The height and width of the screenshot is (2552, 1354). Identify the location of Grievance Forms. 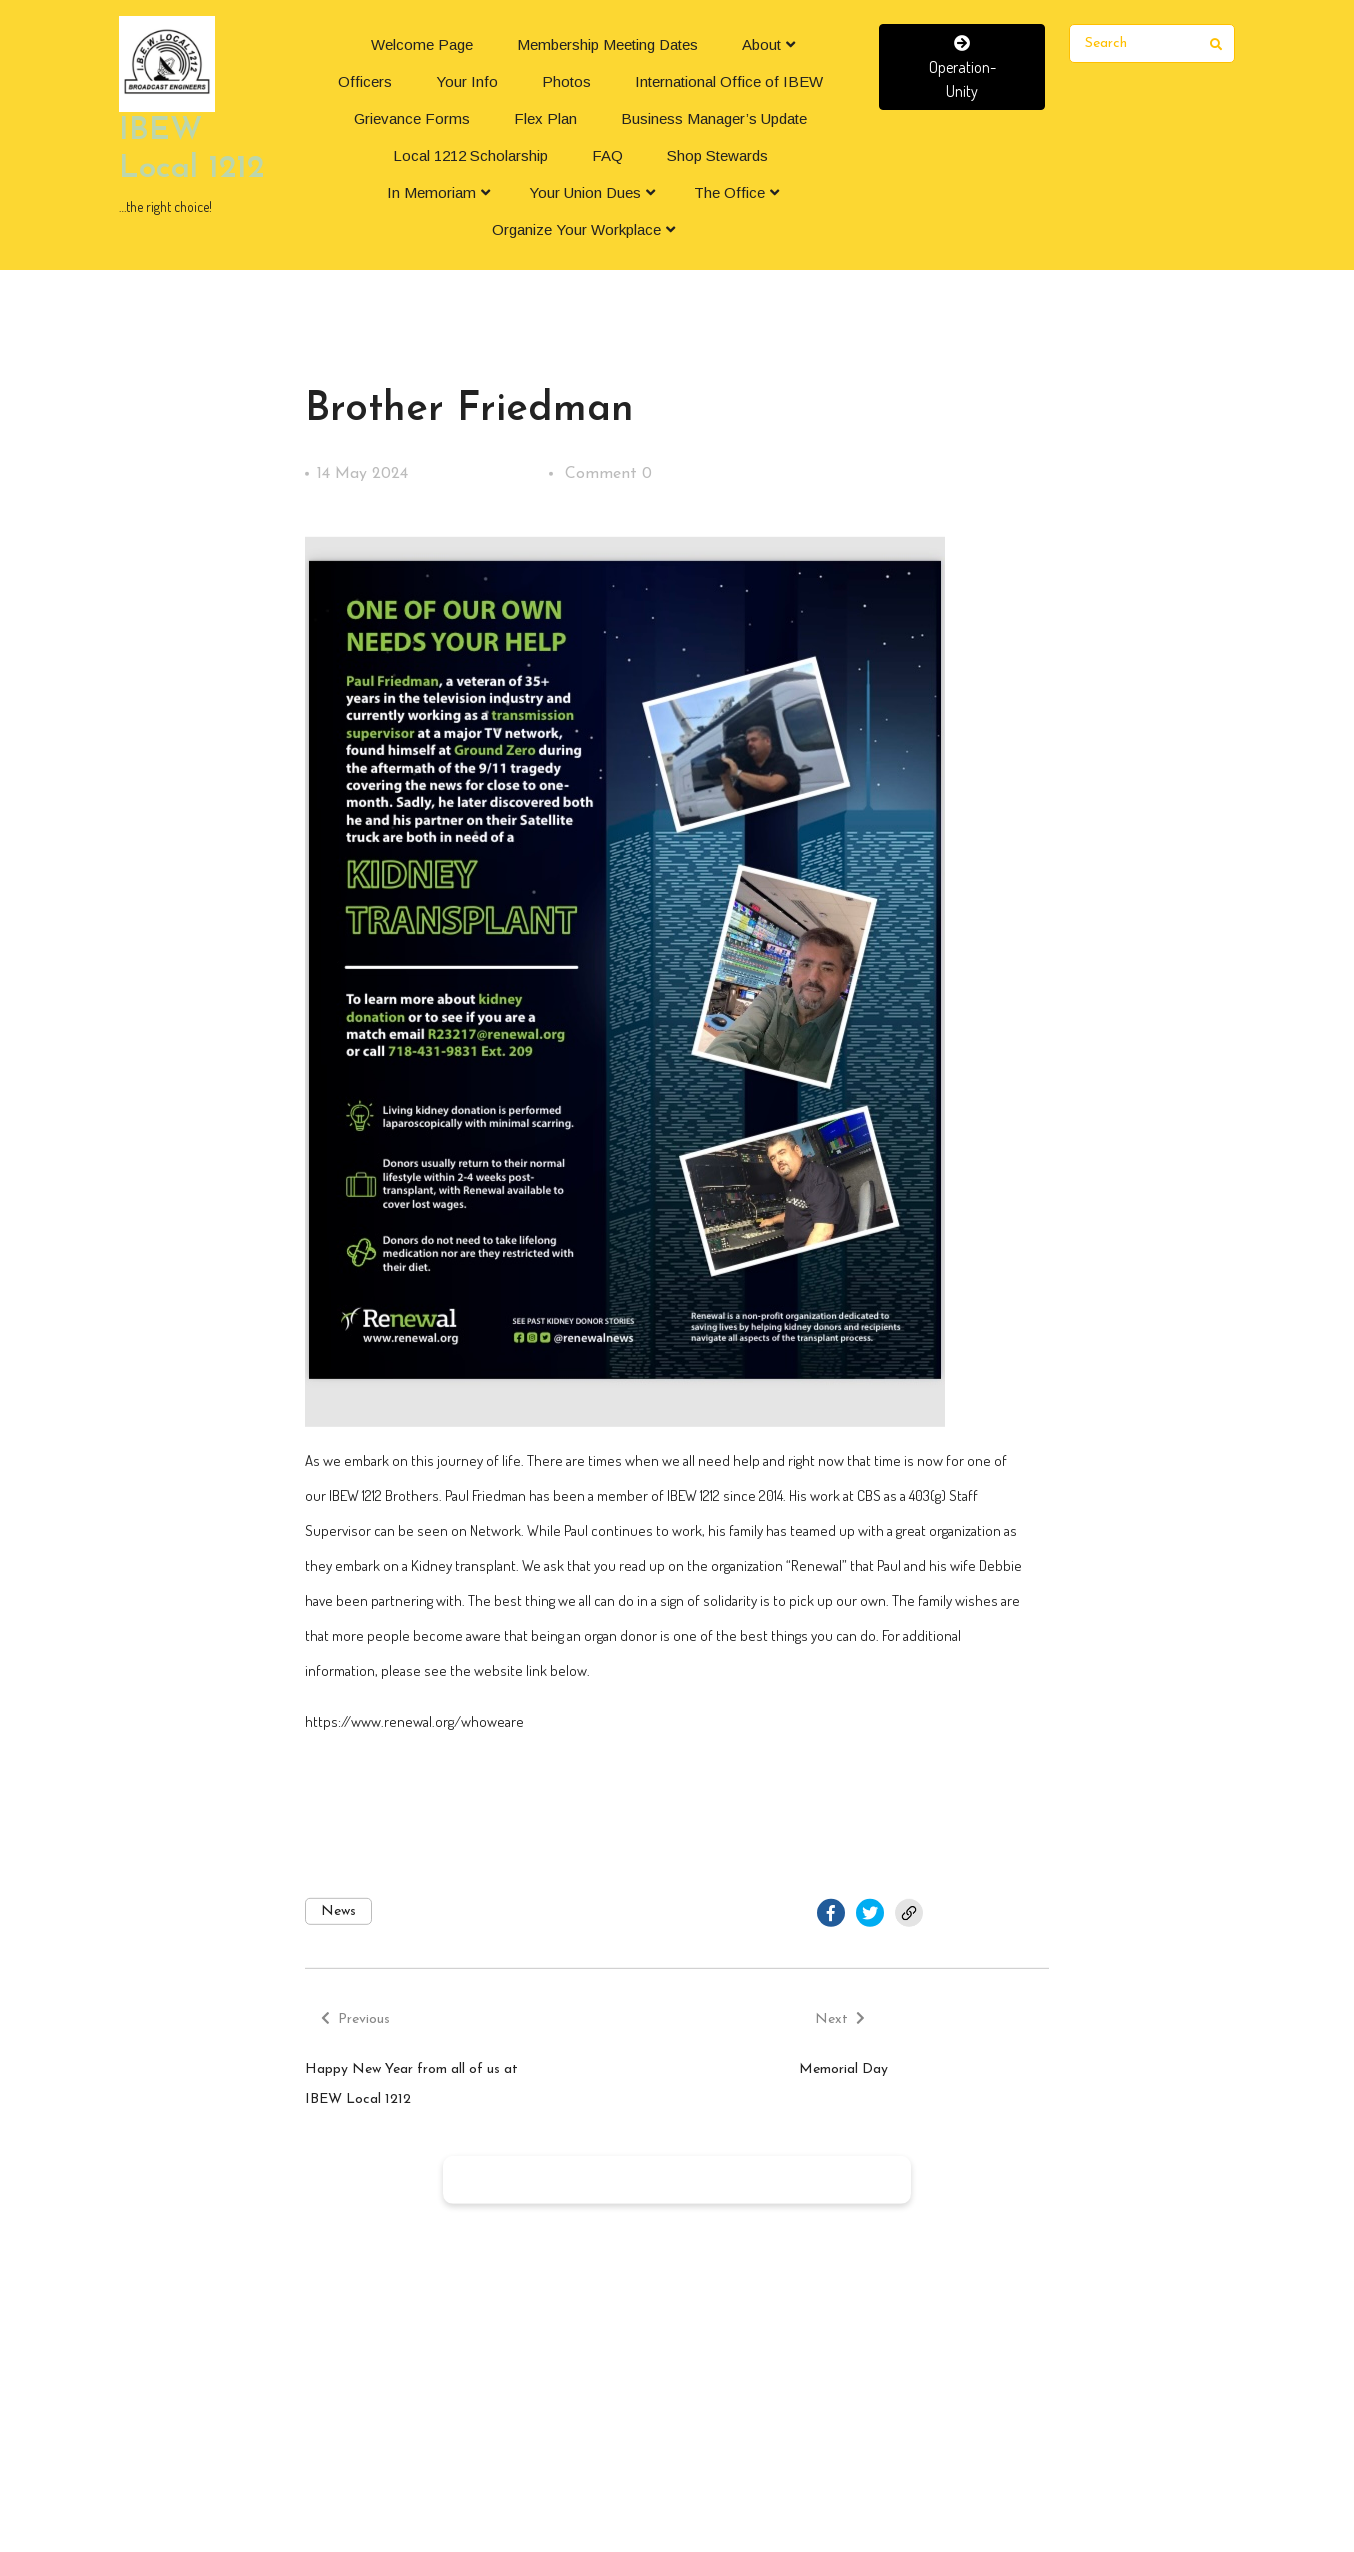
(412, 118).